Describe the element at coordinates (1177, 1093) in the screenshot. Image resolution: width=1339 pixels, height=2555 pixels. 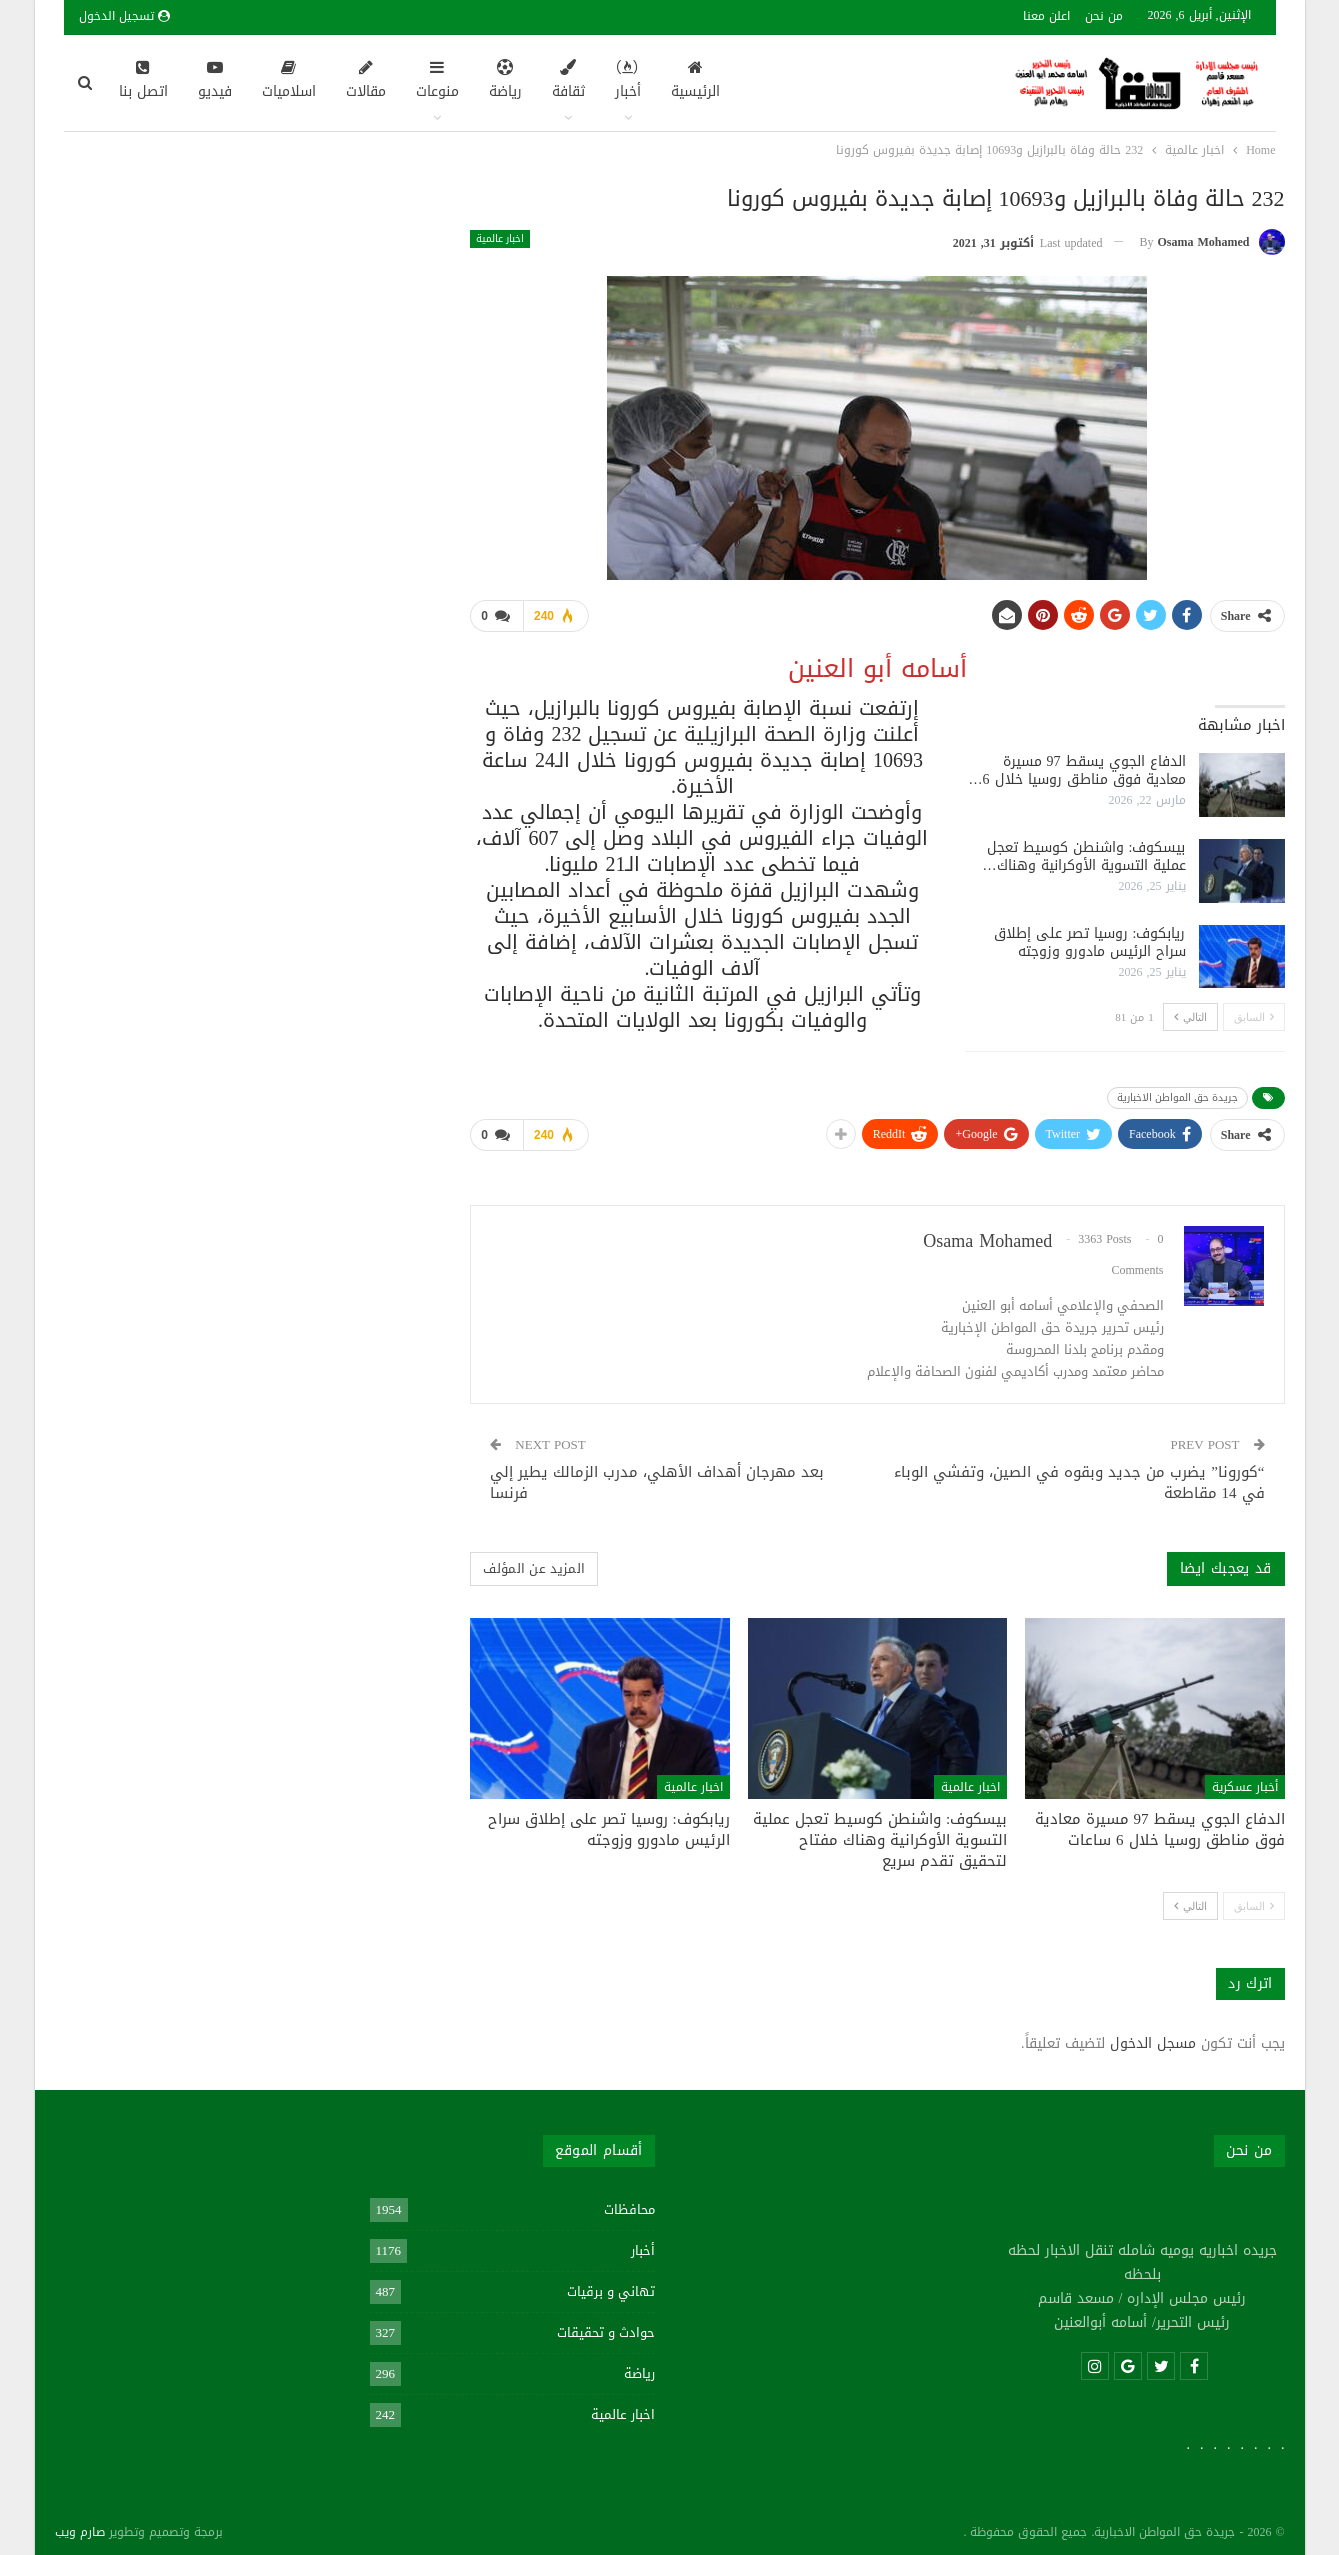
I see `جريدة حق المواطن الاخبارية` at that location.